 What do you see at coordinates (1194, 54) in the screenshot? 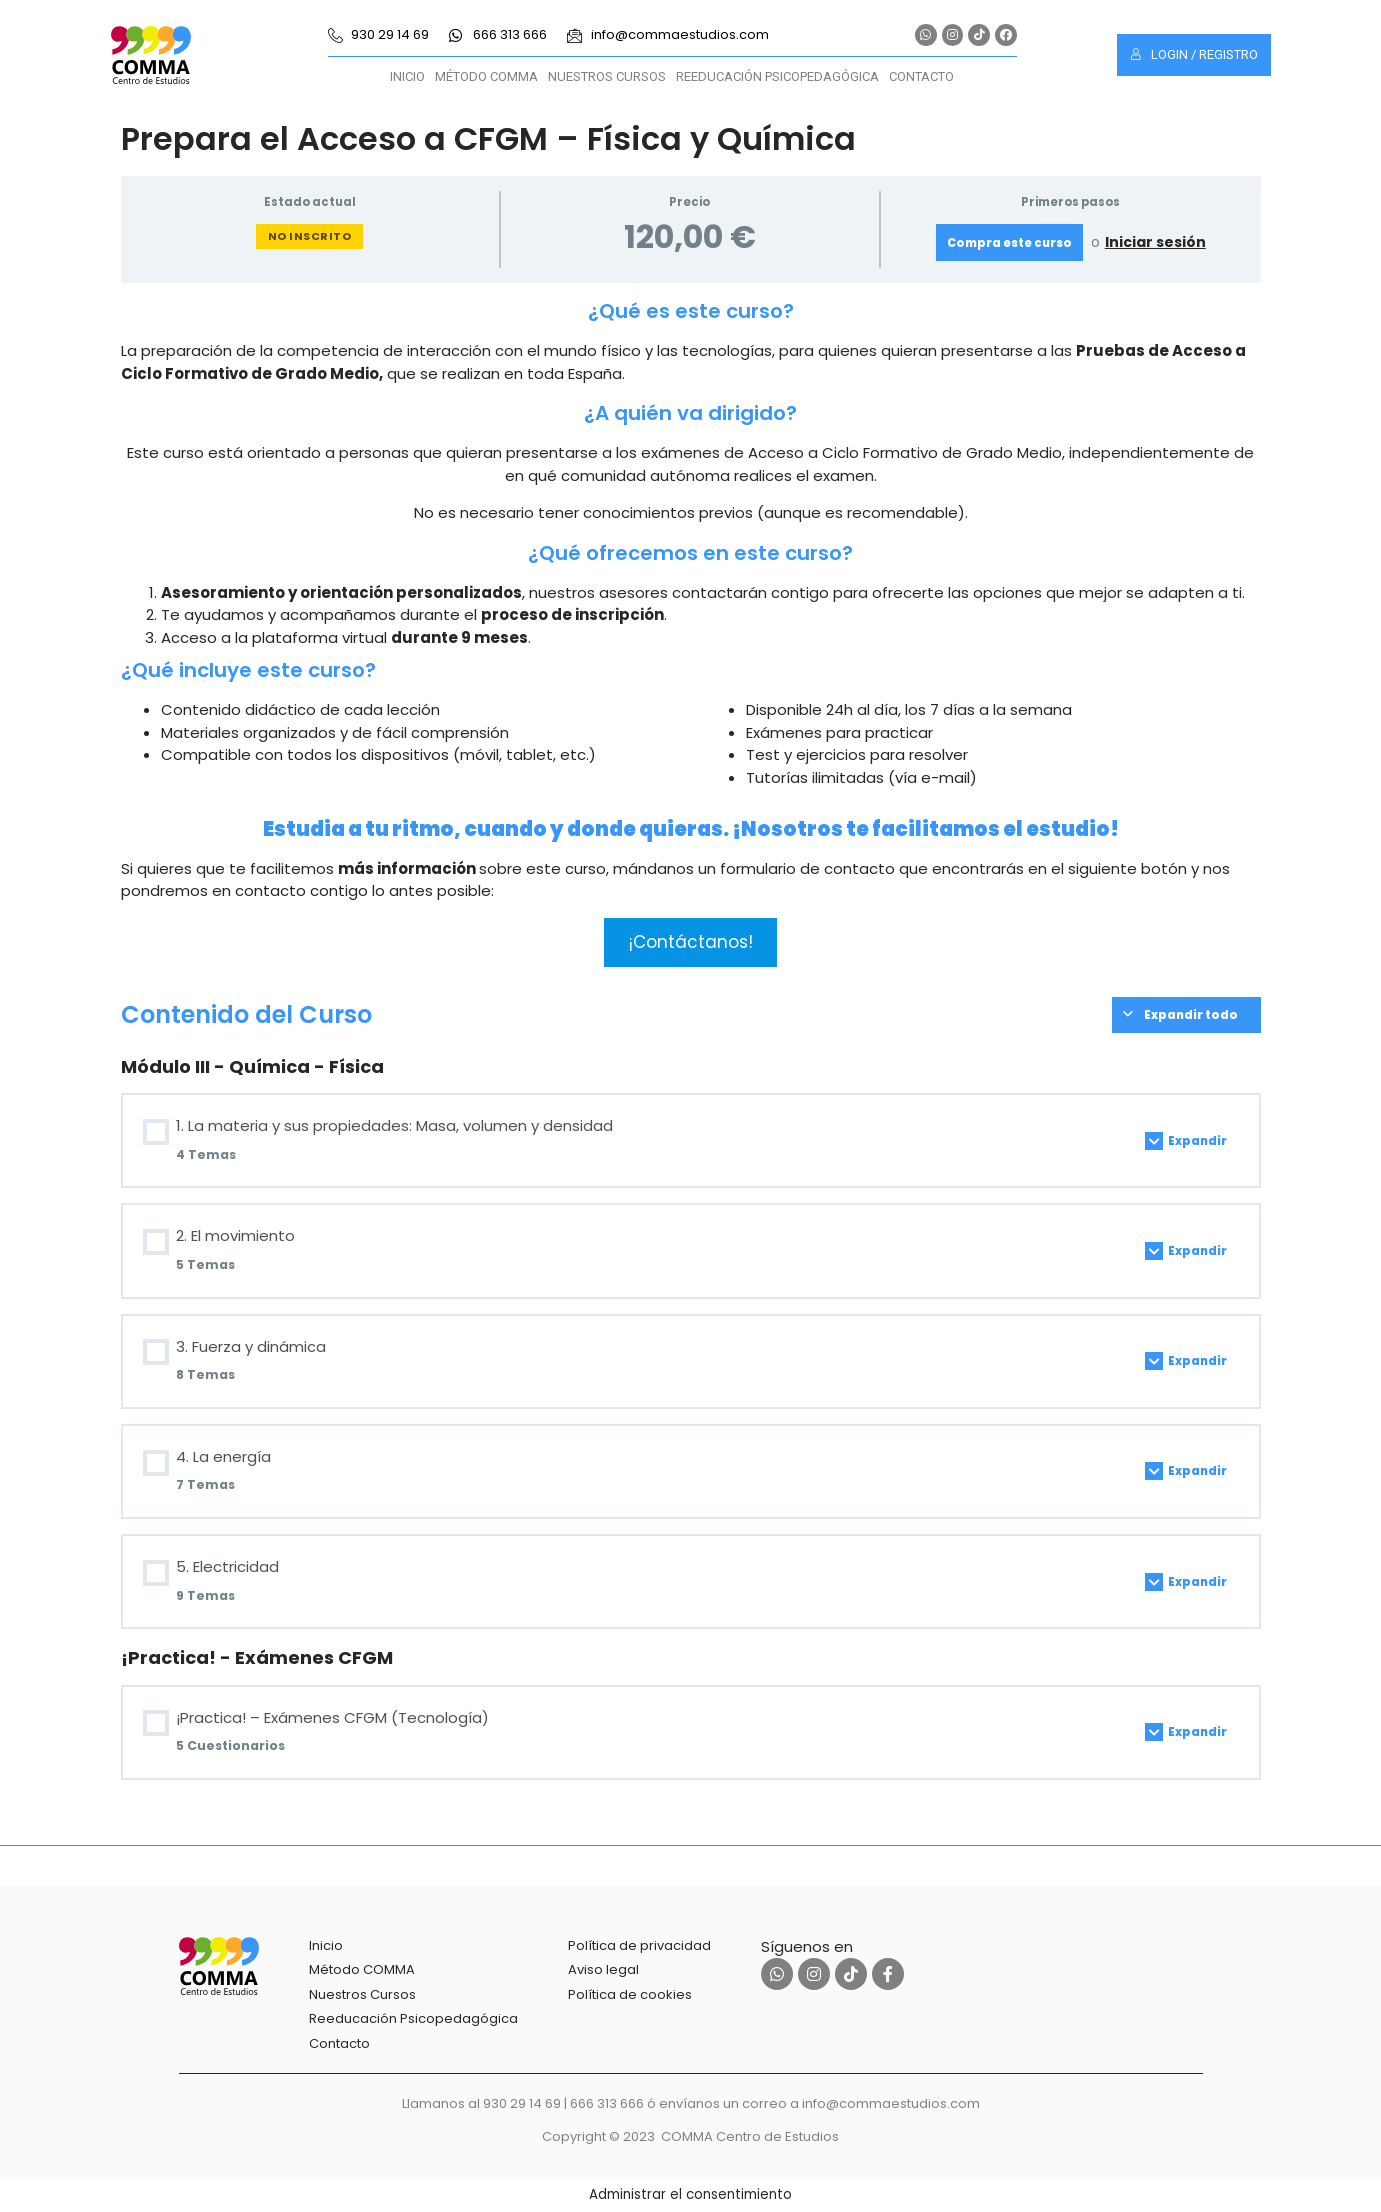
I see `Login / Registro` at bounding box center [1194, 54].